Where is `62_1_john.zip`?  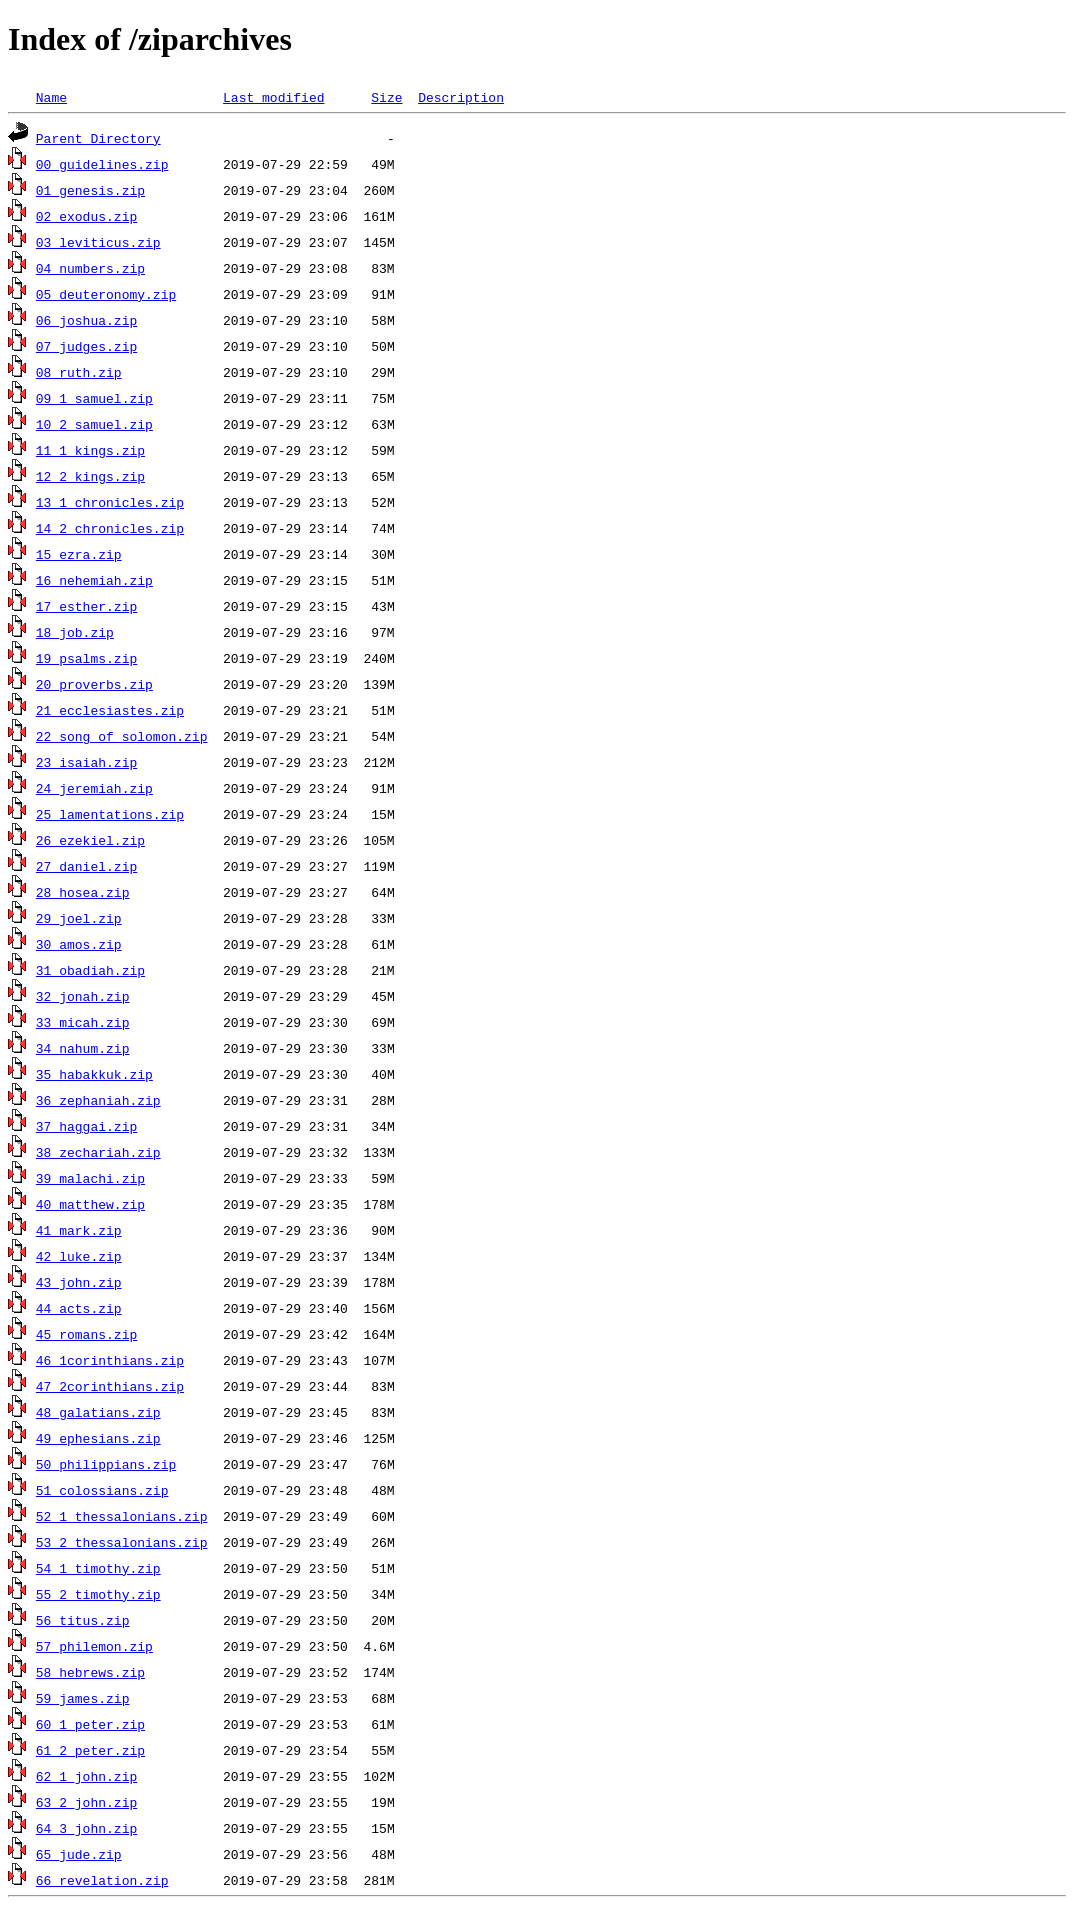
62_1_john.zip is located at coordinates (86, 1776).